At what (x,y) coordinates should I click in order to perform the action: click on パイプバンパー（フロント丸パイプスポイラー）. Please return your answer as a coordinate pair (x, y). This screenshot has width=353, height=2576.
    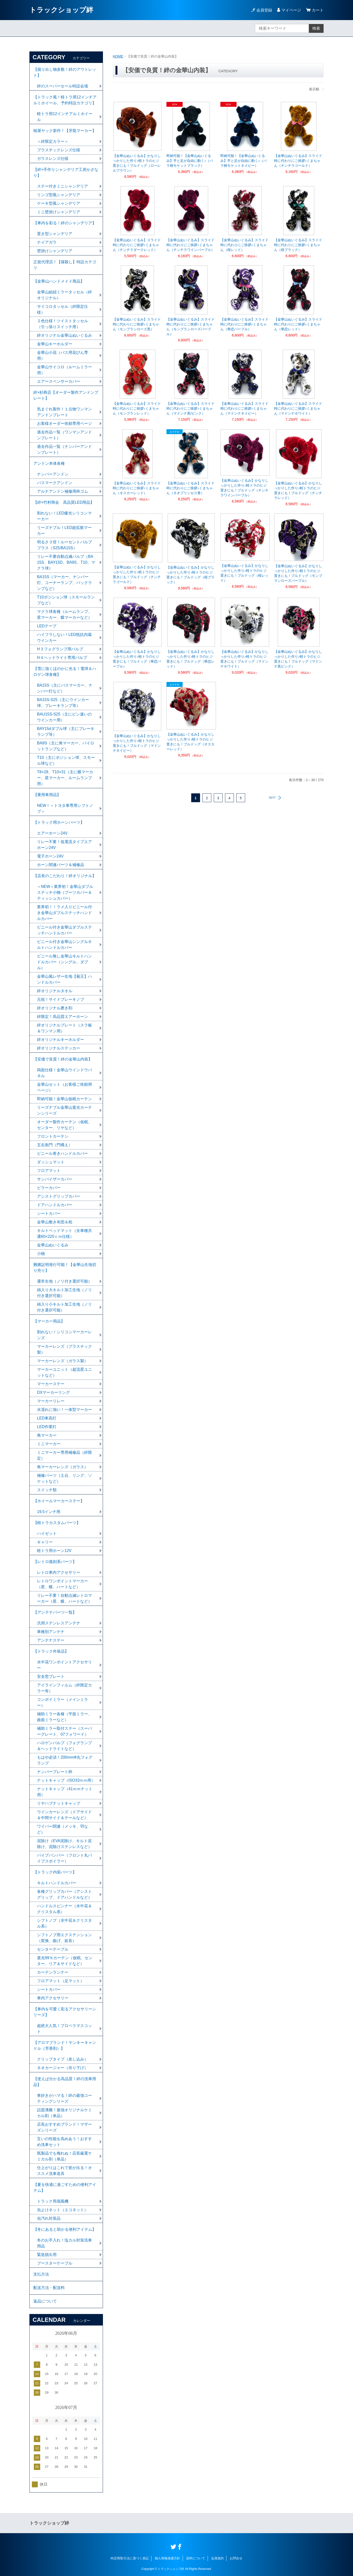
    Looking at the image, I should click on (64, 1858).